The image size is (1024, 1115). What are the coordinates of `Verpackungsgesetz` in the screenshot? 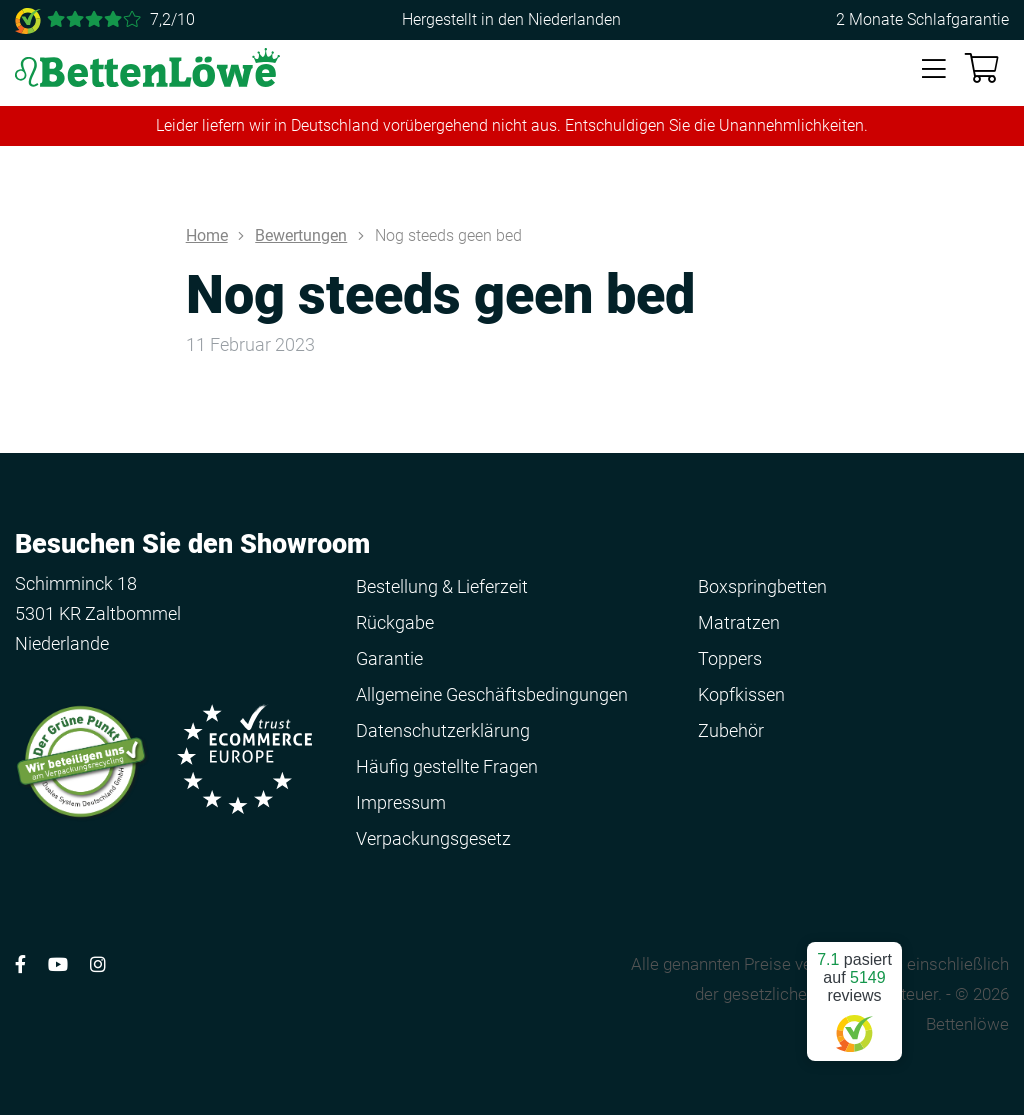 It's located at (433, 838).